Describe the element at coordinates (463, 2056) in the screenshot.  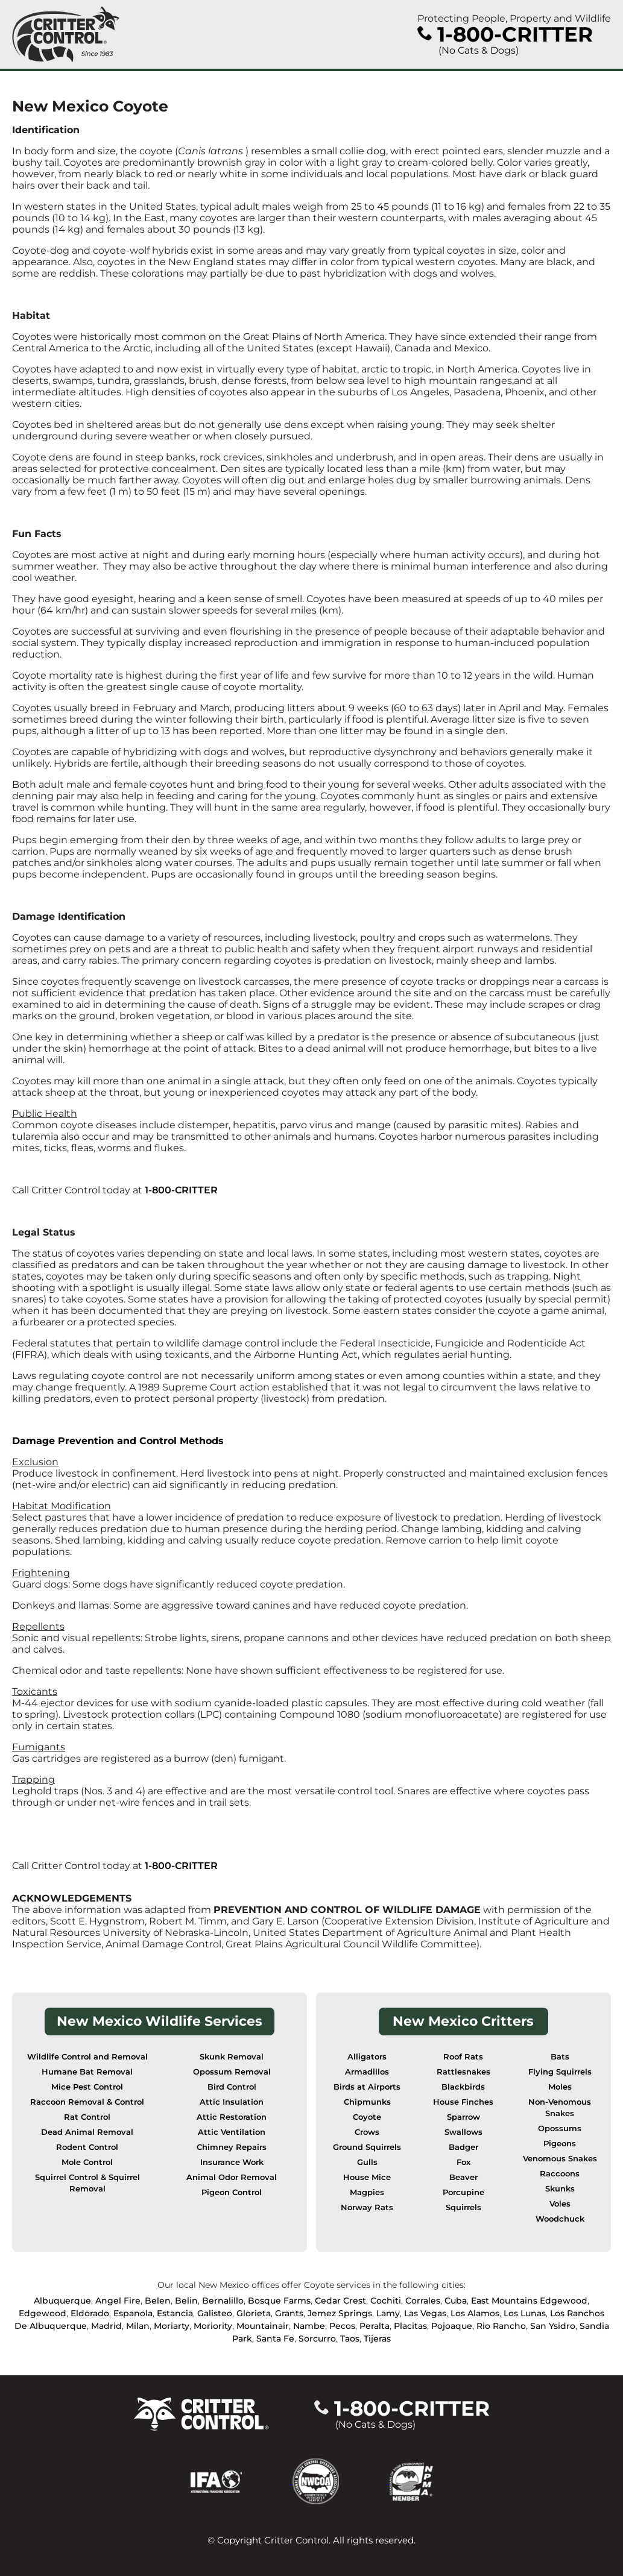
I see `Roof Rats` at that location.